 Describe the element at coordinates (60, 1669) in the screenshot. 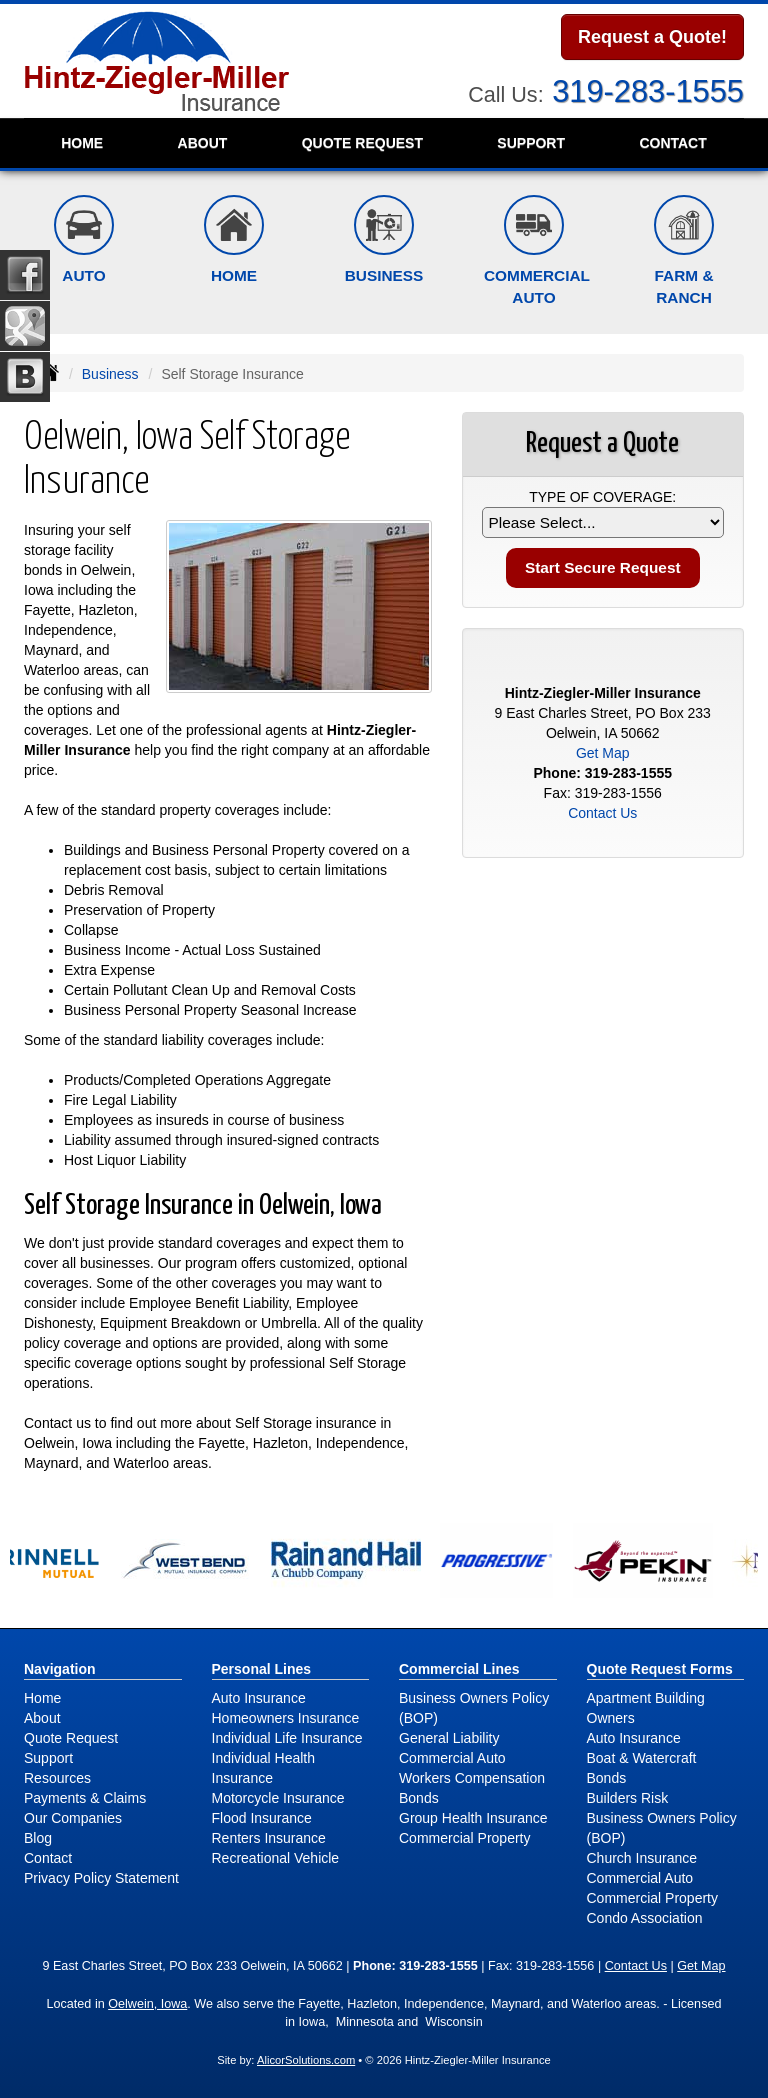

I see `Navigation [Site Map]` at that location.